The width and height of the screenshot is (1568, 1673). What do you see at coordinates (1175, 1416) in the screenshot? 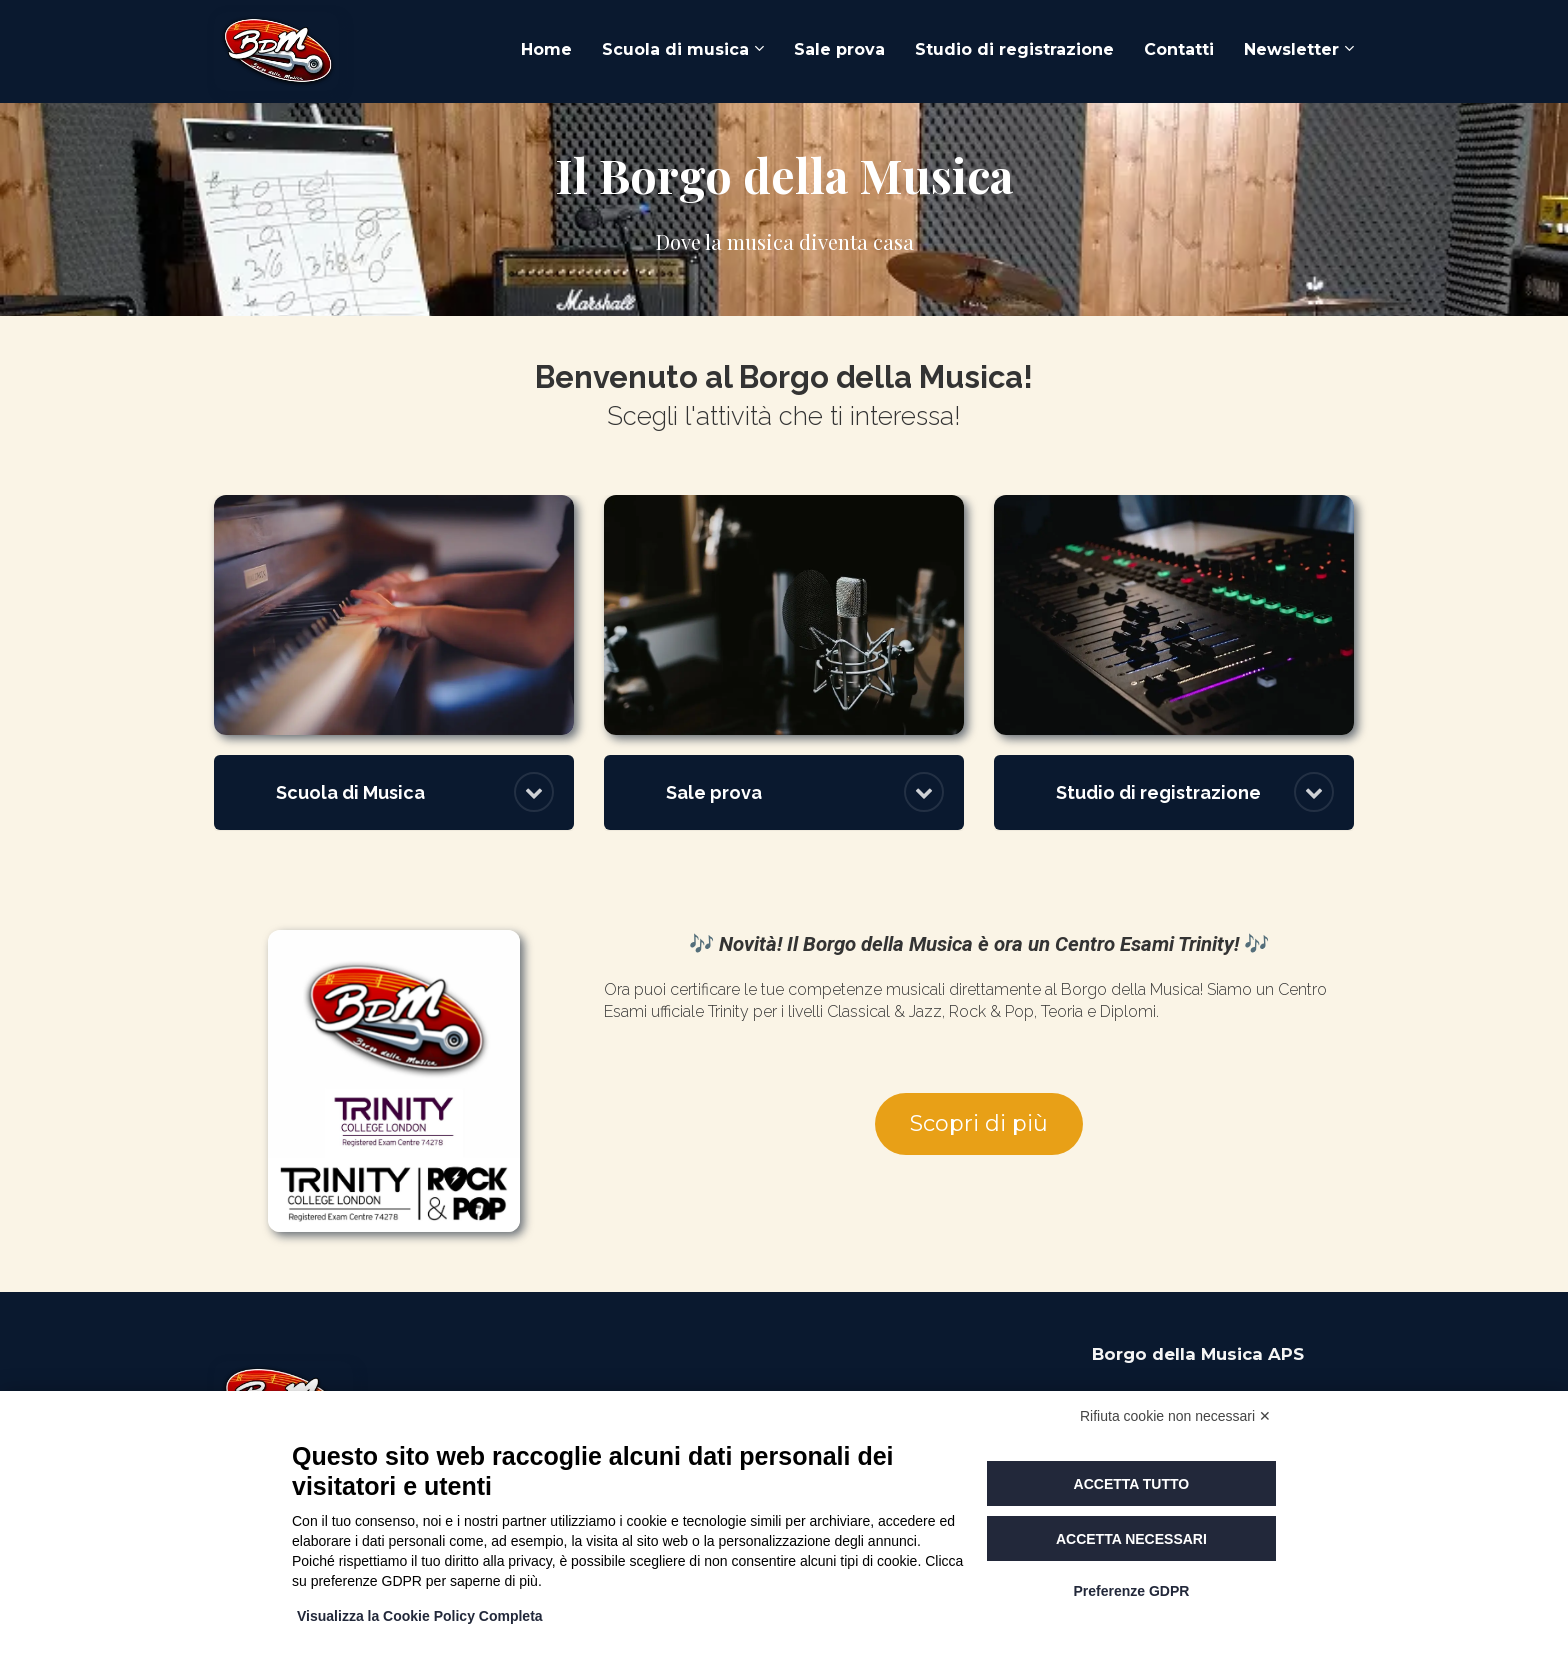
I see `Rifiuta cookie non necessari ✕` at bounding box center [1175, 1416].